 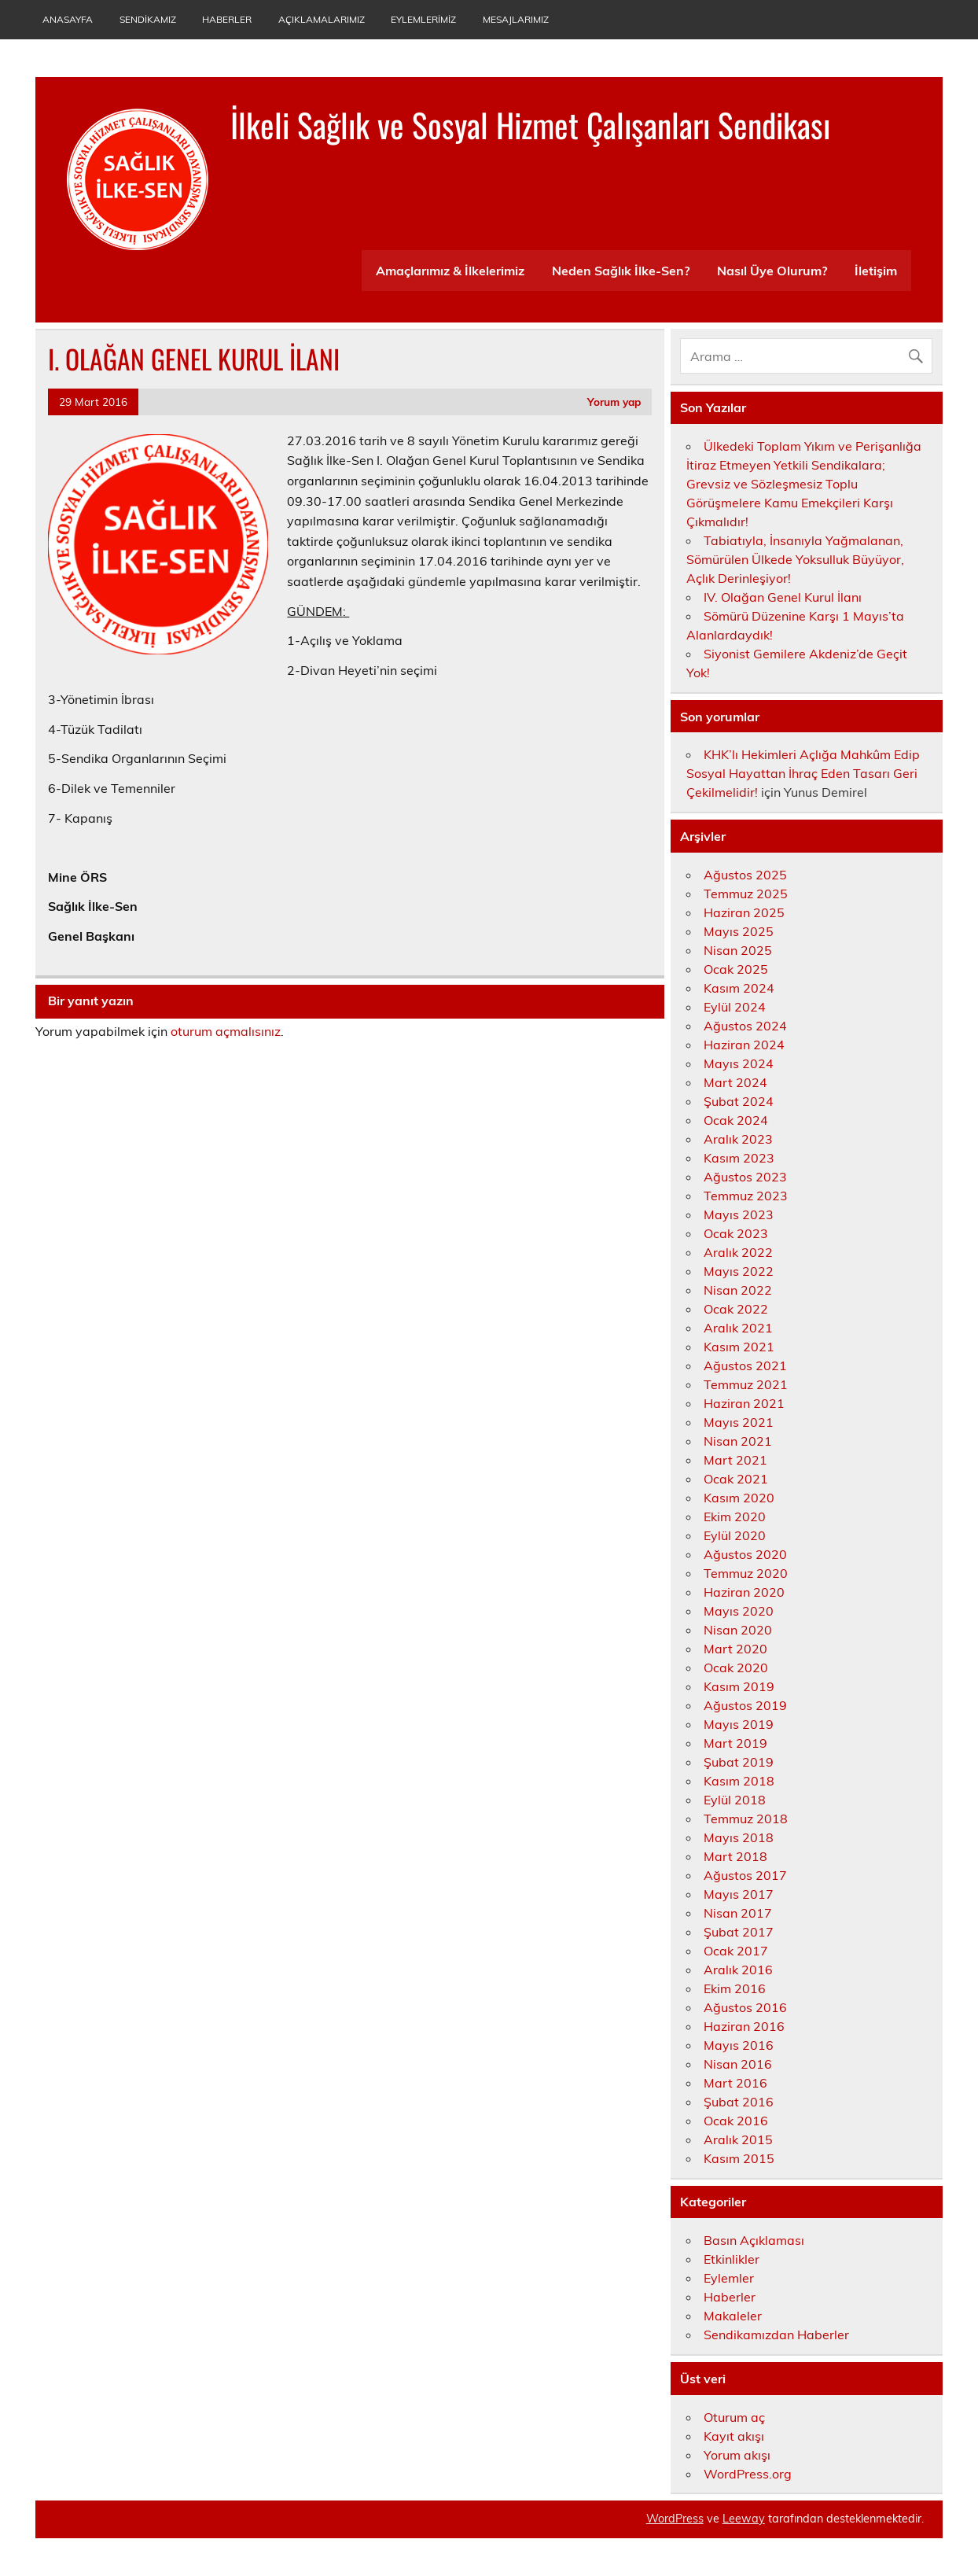 I want to click on Aralık 2015, so click(x=738, y=2139).